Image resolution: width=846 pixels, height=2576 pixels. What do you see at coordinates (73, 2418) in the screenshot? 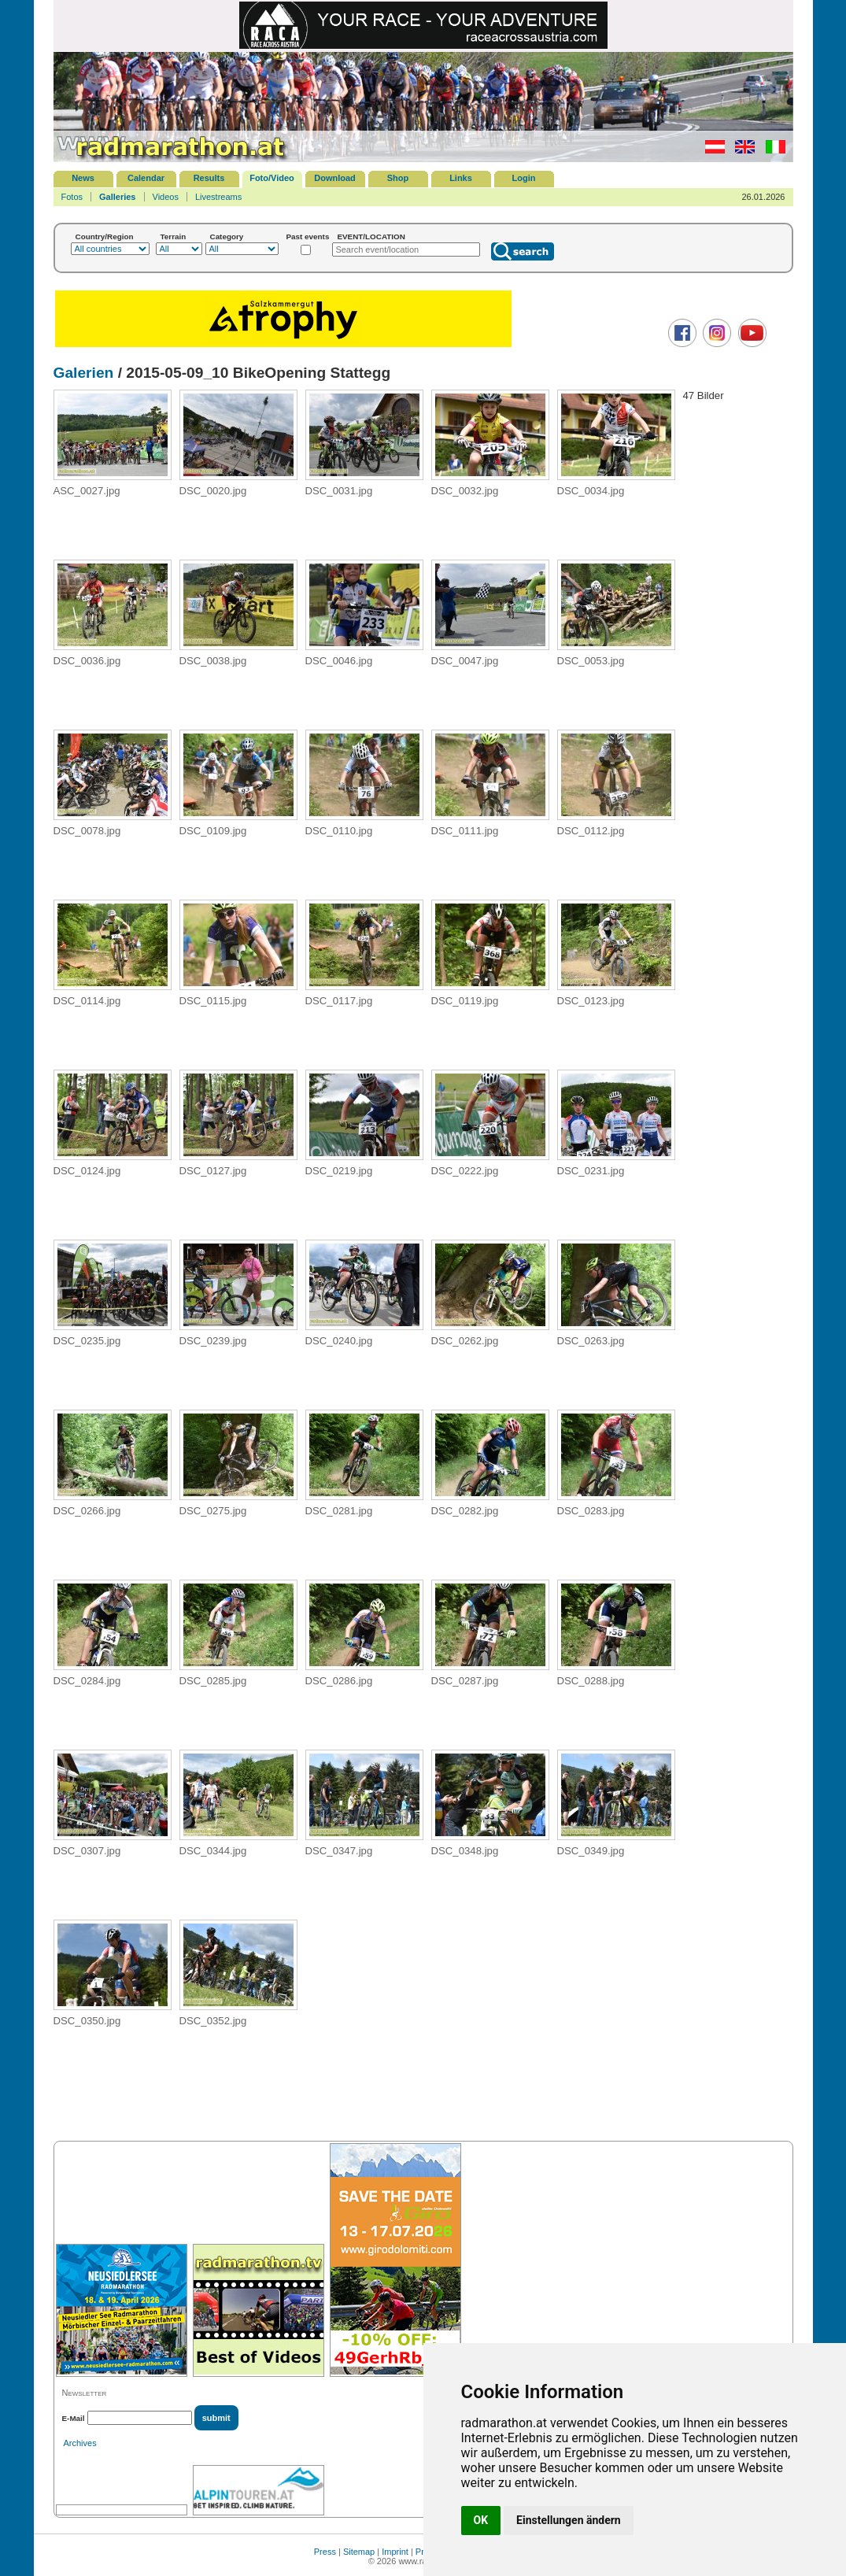
I see `E-Mail` at bounding box center [73, 2418].